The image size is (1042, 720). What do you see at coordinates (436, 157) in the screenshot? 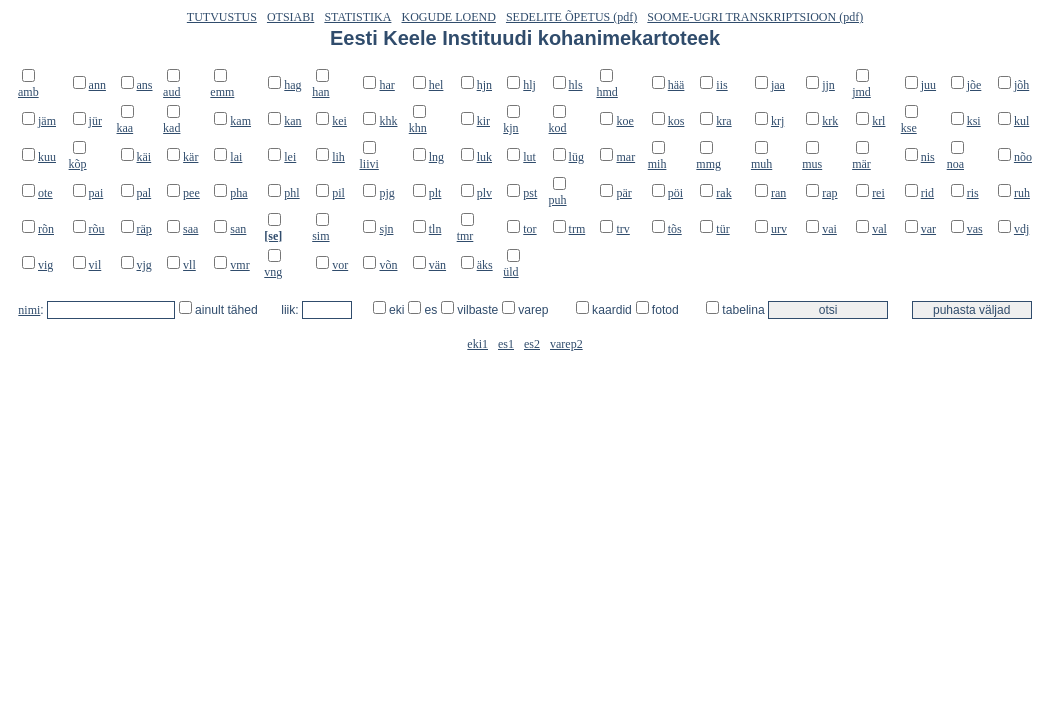
I see `lng` at bounding box center [436, 157].